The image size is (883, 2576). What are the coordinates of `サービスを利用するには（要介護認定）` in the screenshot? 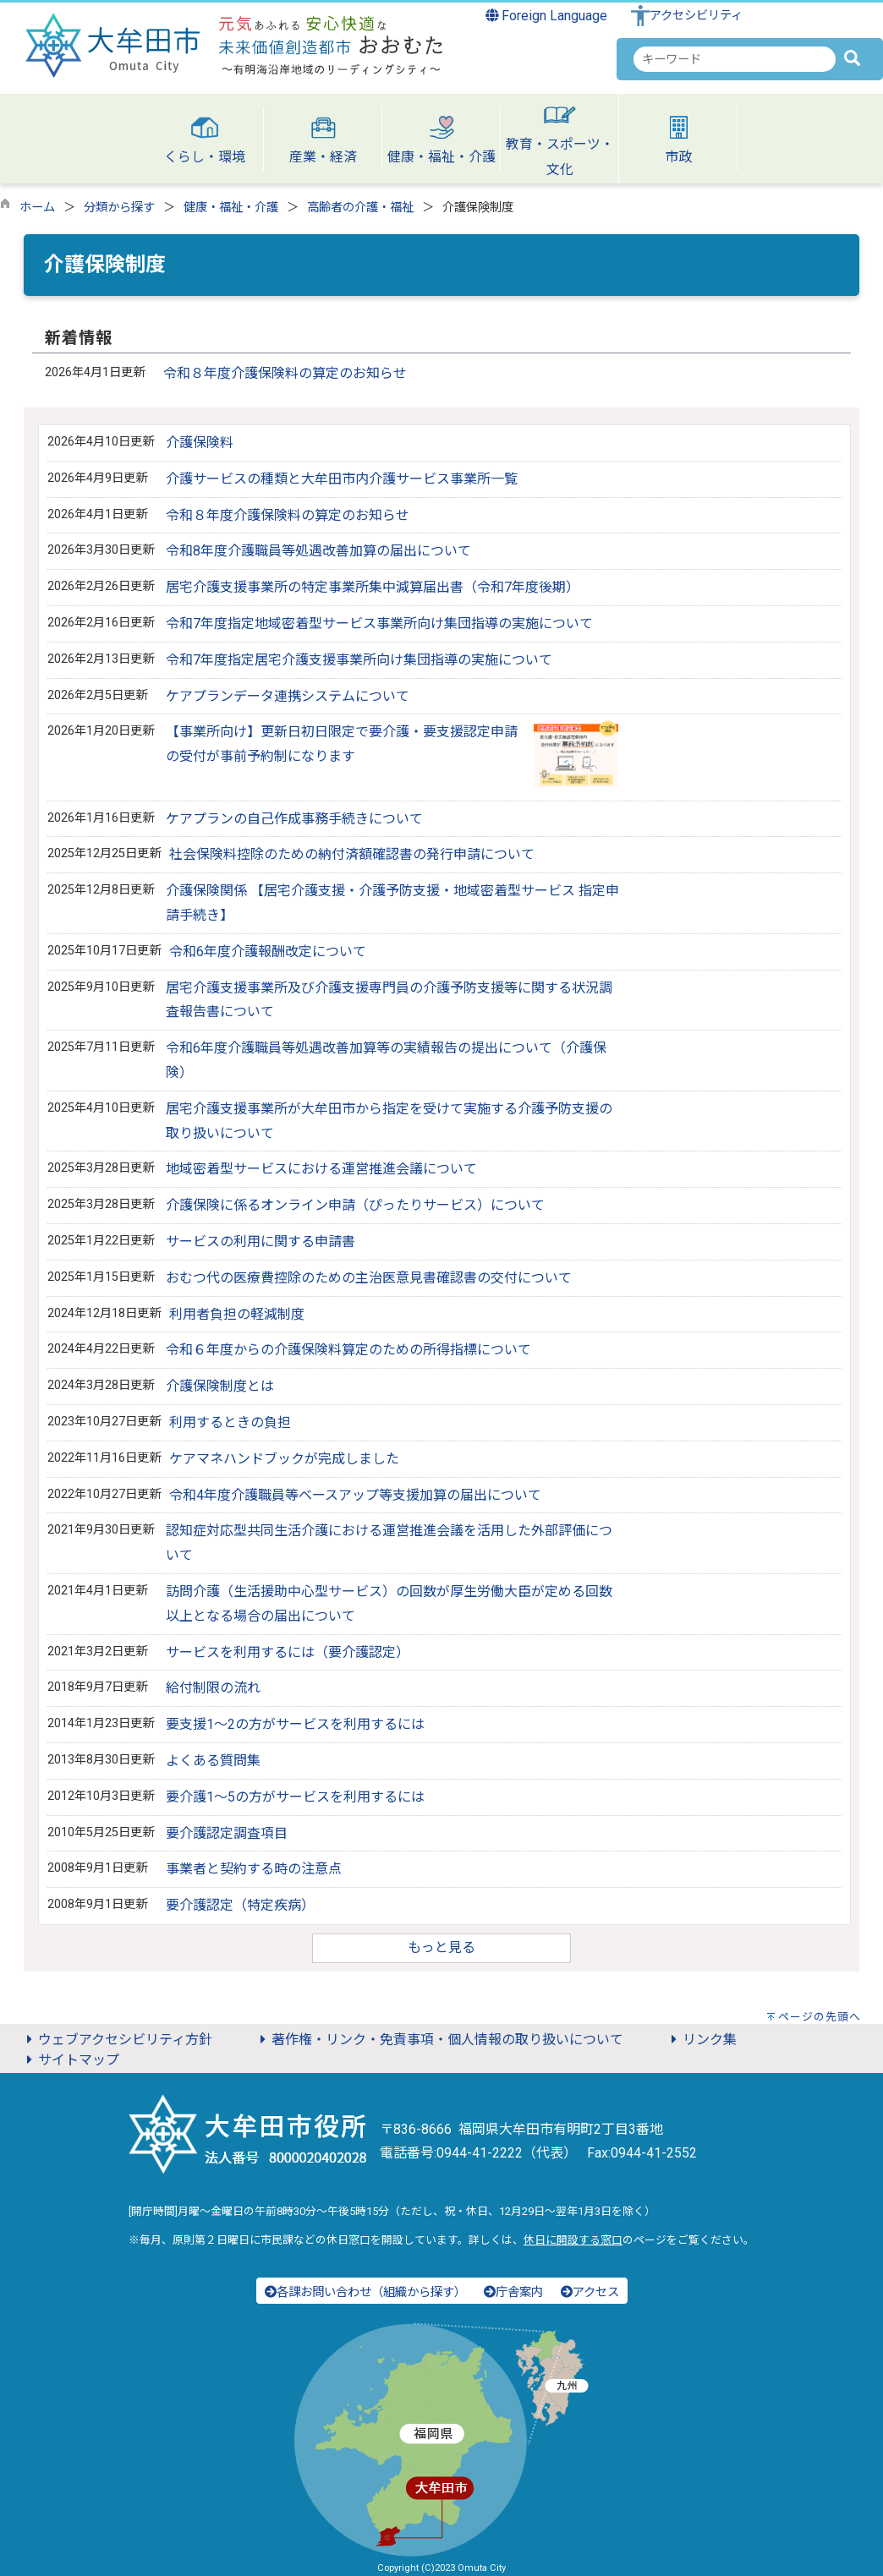 It's located at (287, 1652).